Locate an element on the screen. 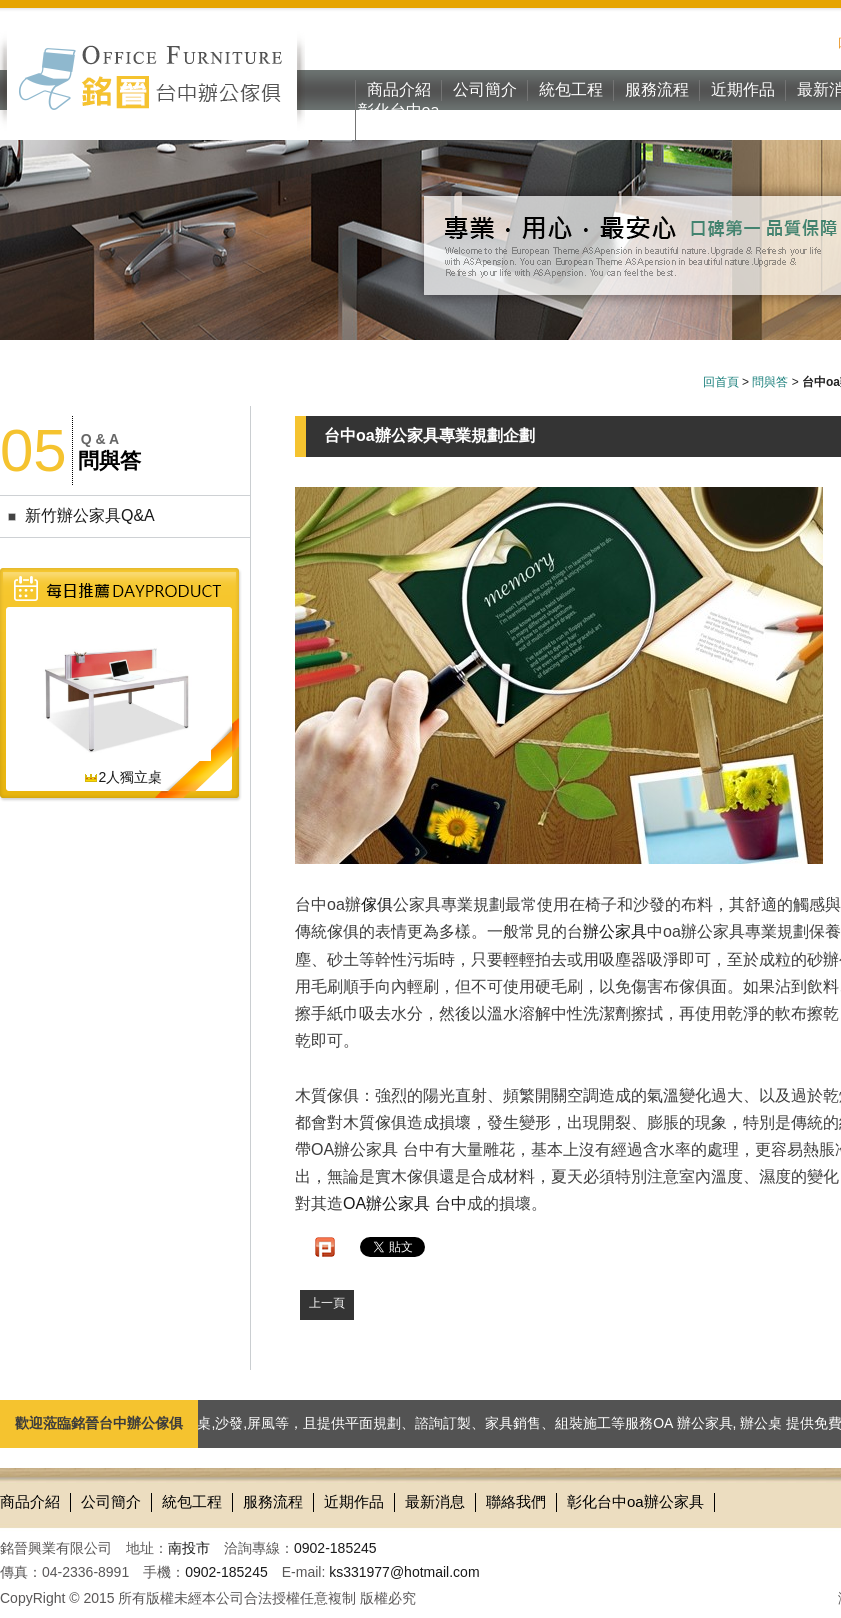  近期作品 is located at coordinates (743, 89).